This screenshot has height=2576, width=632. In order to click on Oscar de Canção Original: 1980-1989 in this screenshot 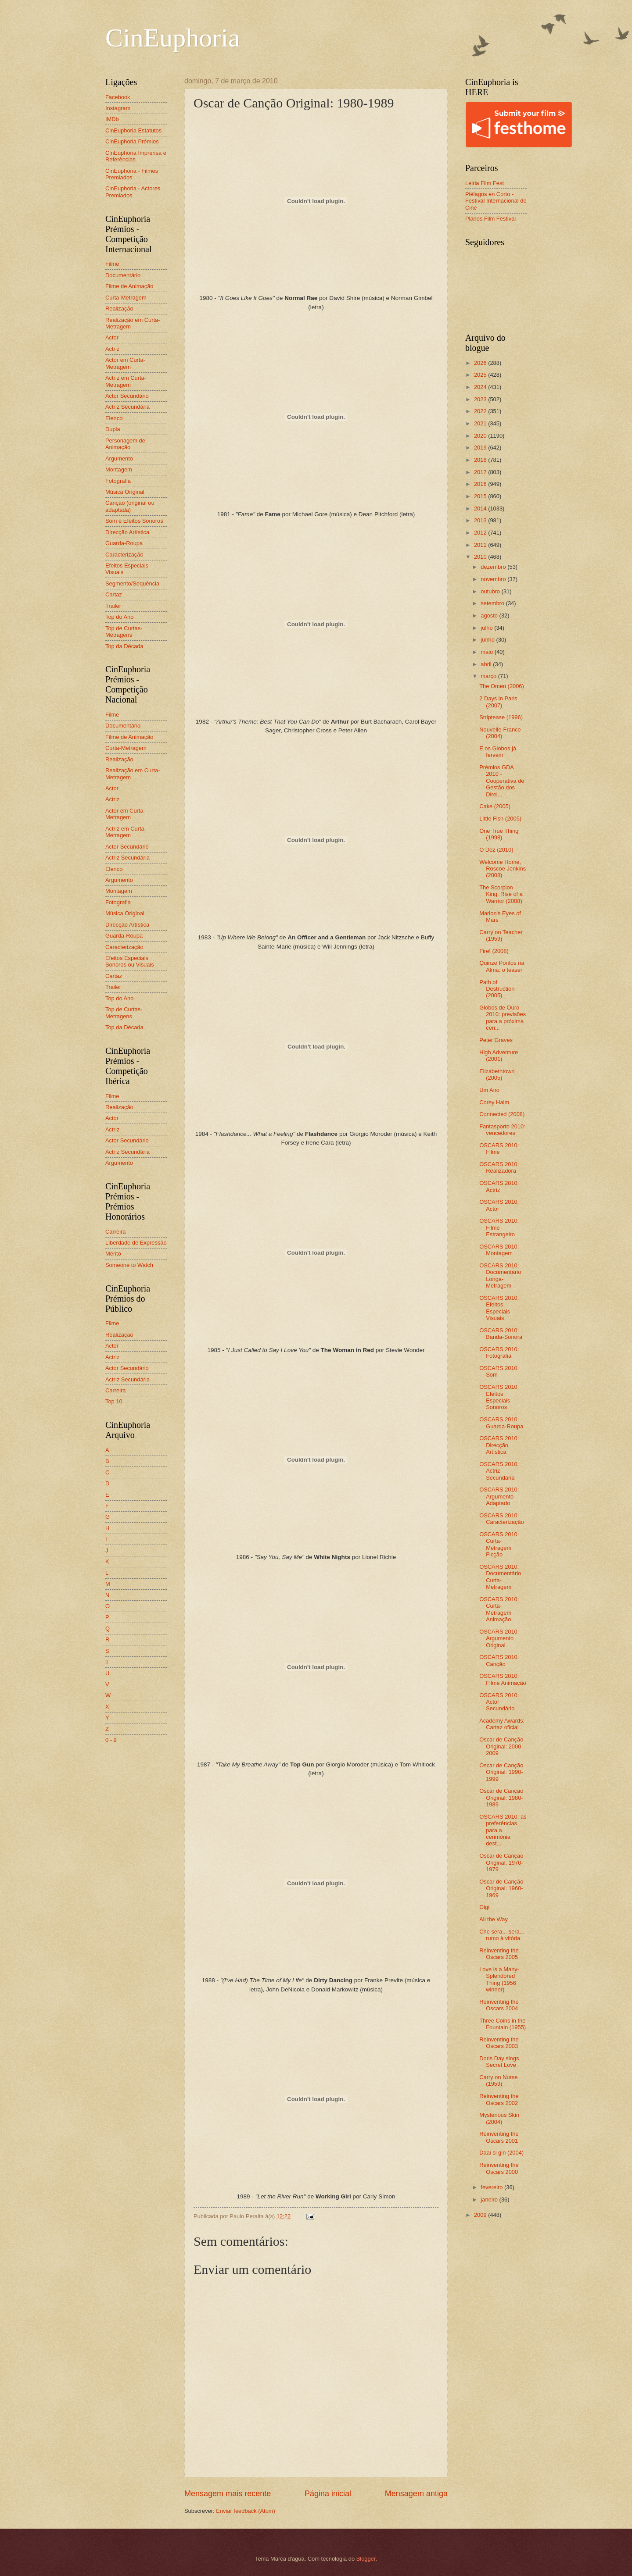, I will do `click(501, 1798)`.